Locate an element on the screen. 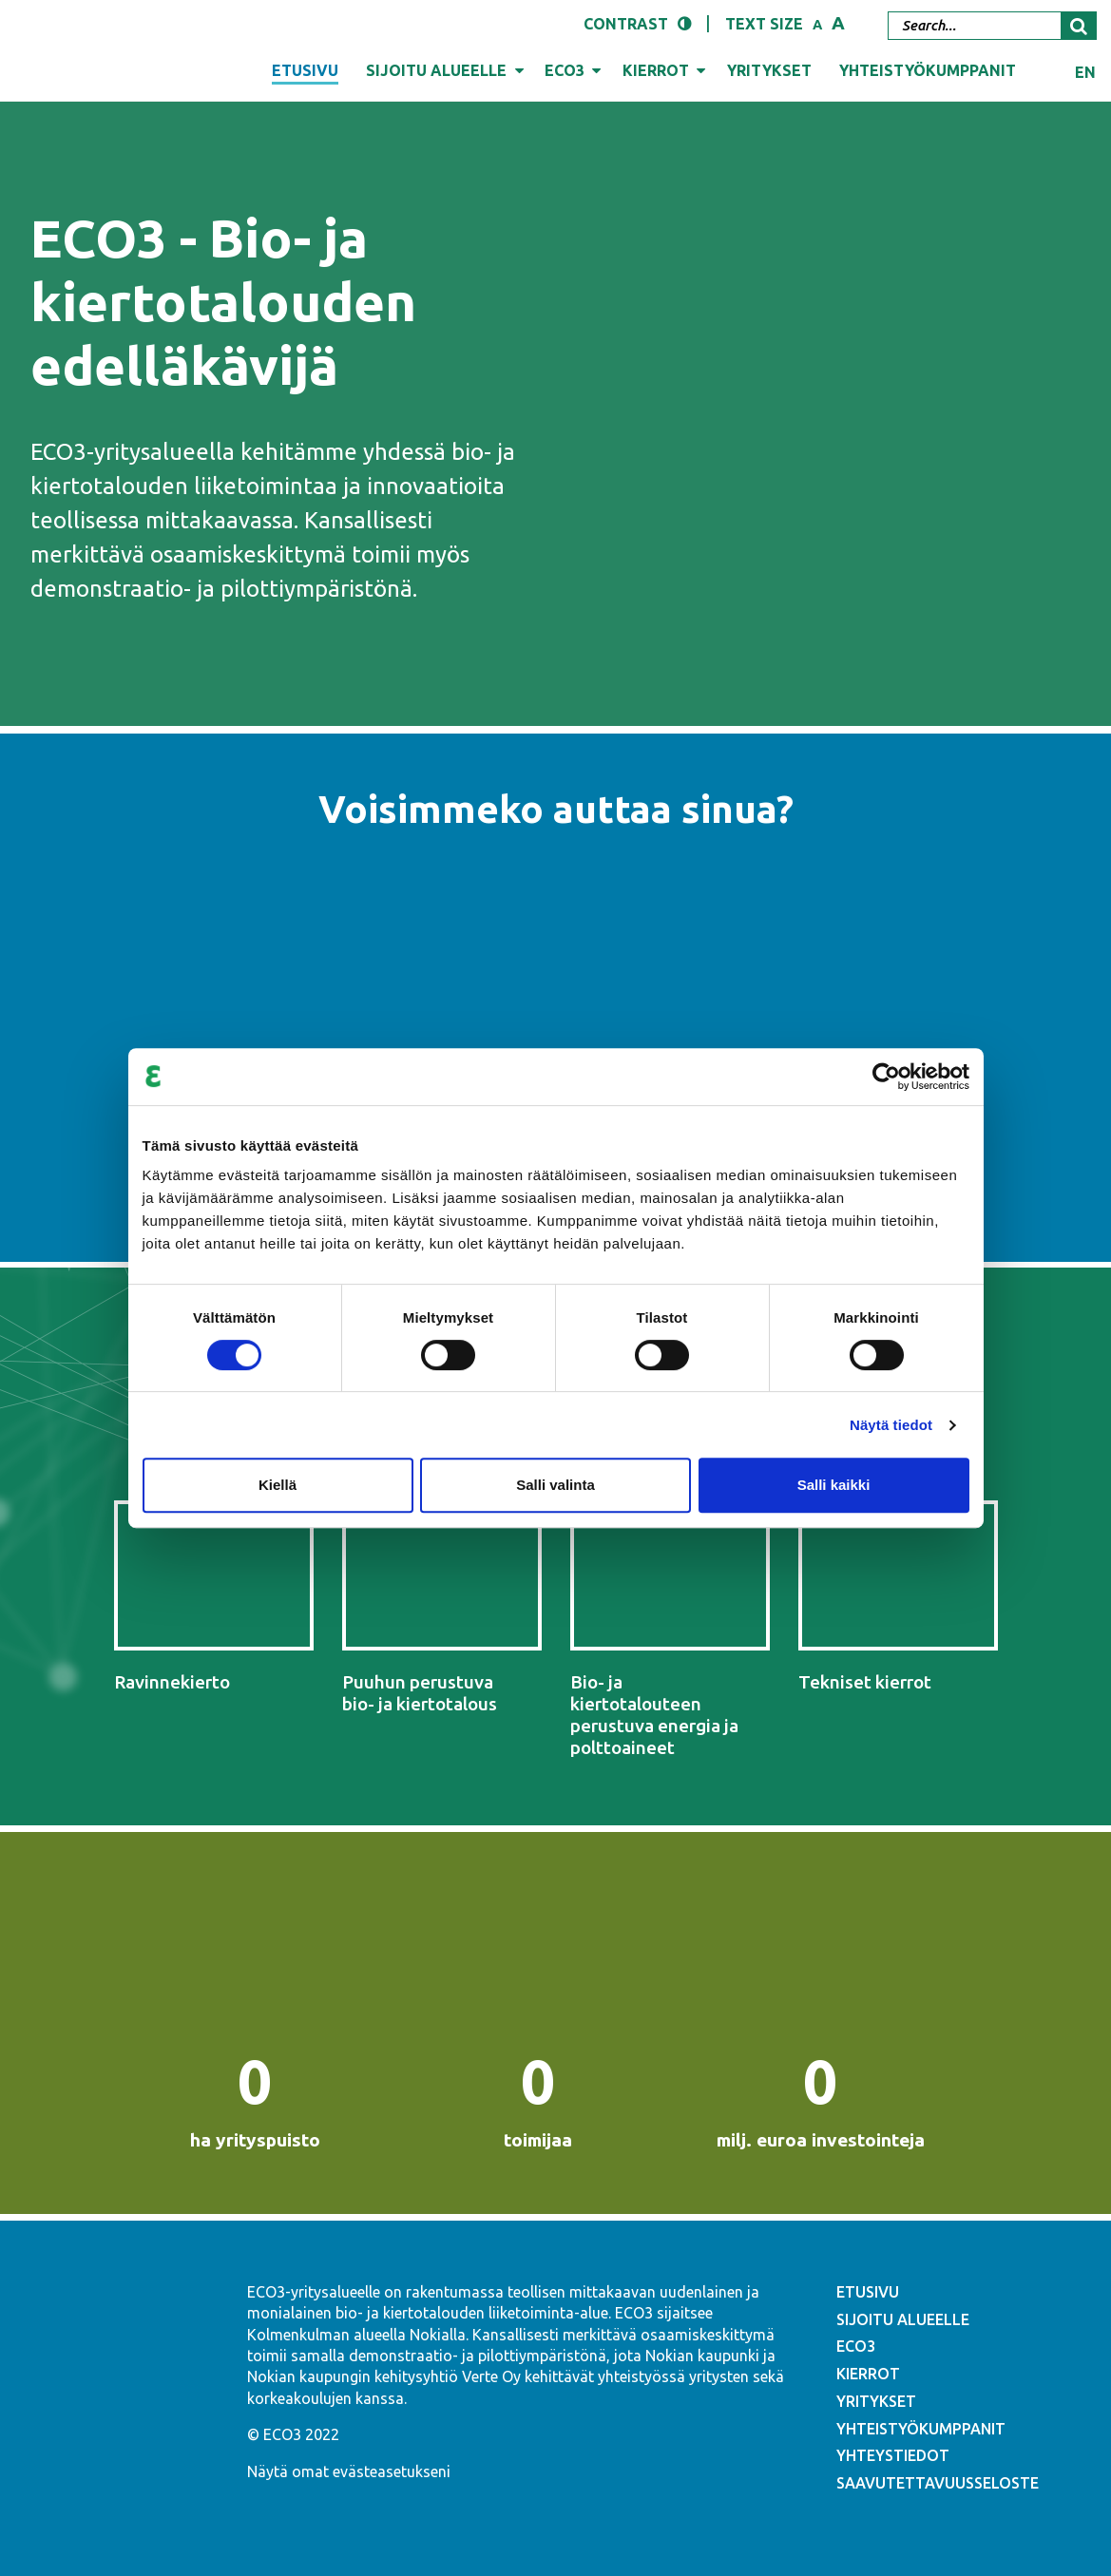 This screenshot has height=2576, width=1111. YHTEYSTIEDOT is located at coordinates (892, 2455).